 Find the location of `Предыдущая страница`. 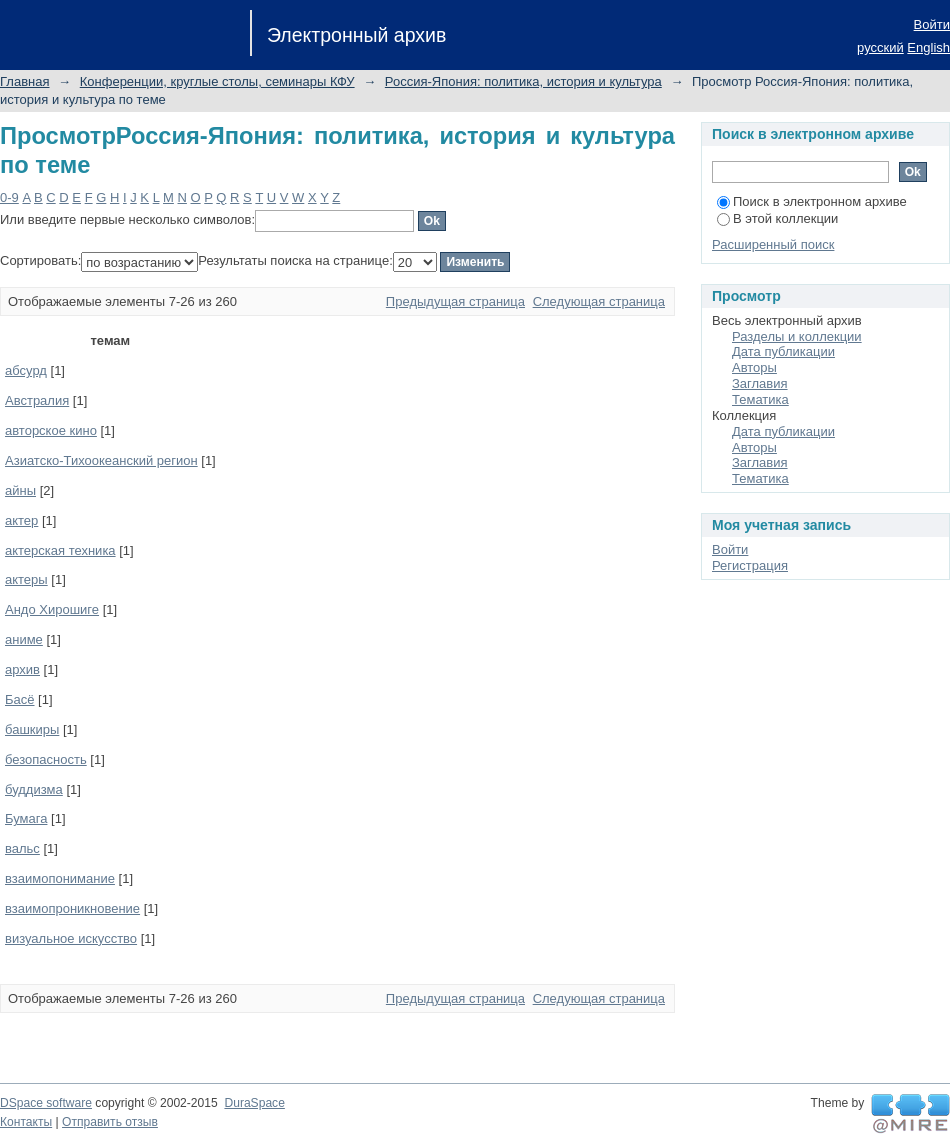

Предыдущая страница is located at coordinates (455, 301).